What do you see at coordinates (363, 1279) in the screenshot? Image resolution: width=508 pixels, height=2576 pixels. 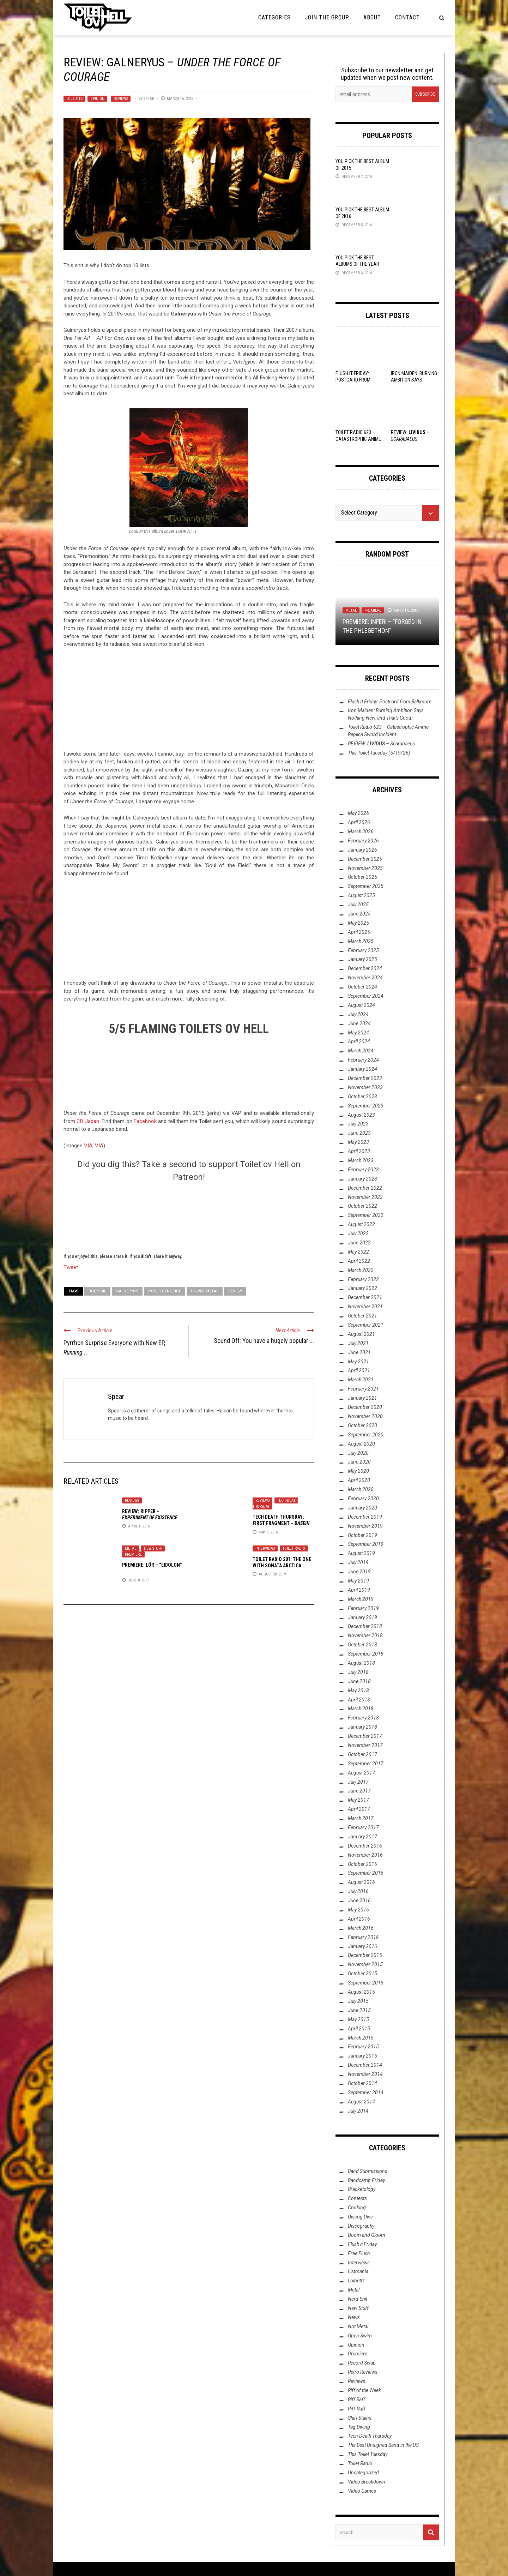 I see `February 2022` at bounding box center [363, 1279].